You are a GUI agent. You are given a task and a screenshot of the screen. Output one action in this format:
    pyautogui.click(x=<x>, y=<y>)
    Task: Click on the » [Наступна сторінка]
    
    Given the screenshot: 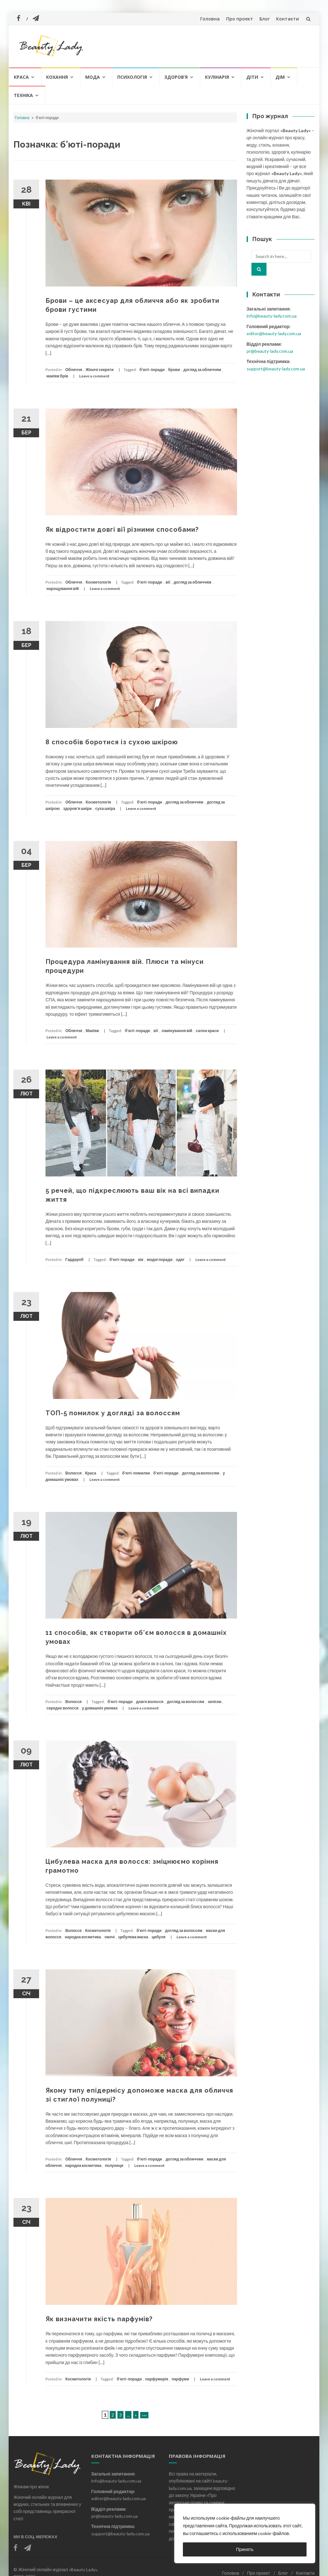 What is the action you would take?
    pyautogui.click(x=136, y=2415)
    